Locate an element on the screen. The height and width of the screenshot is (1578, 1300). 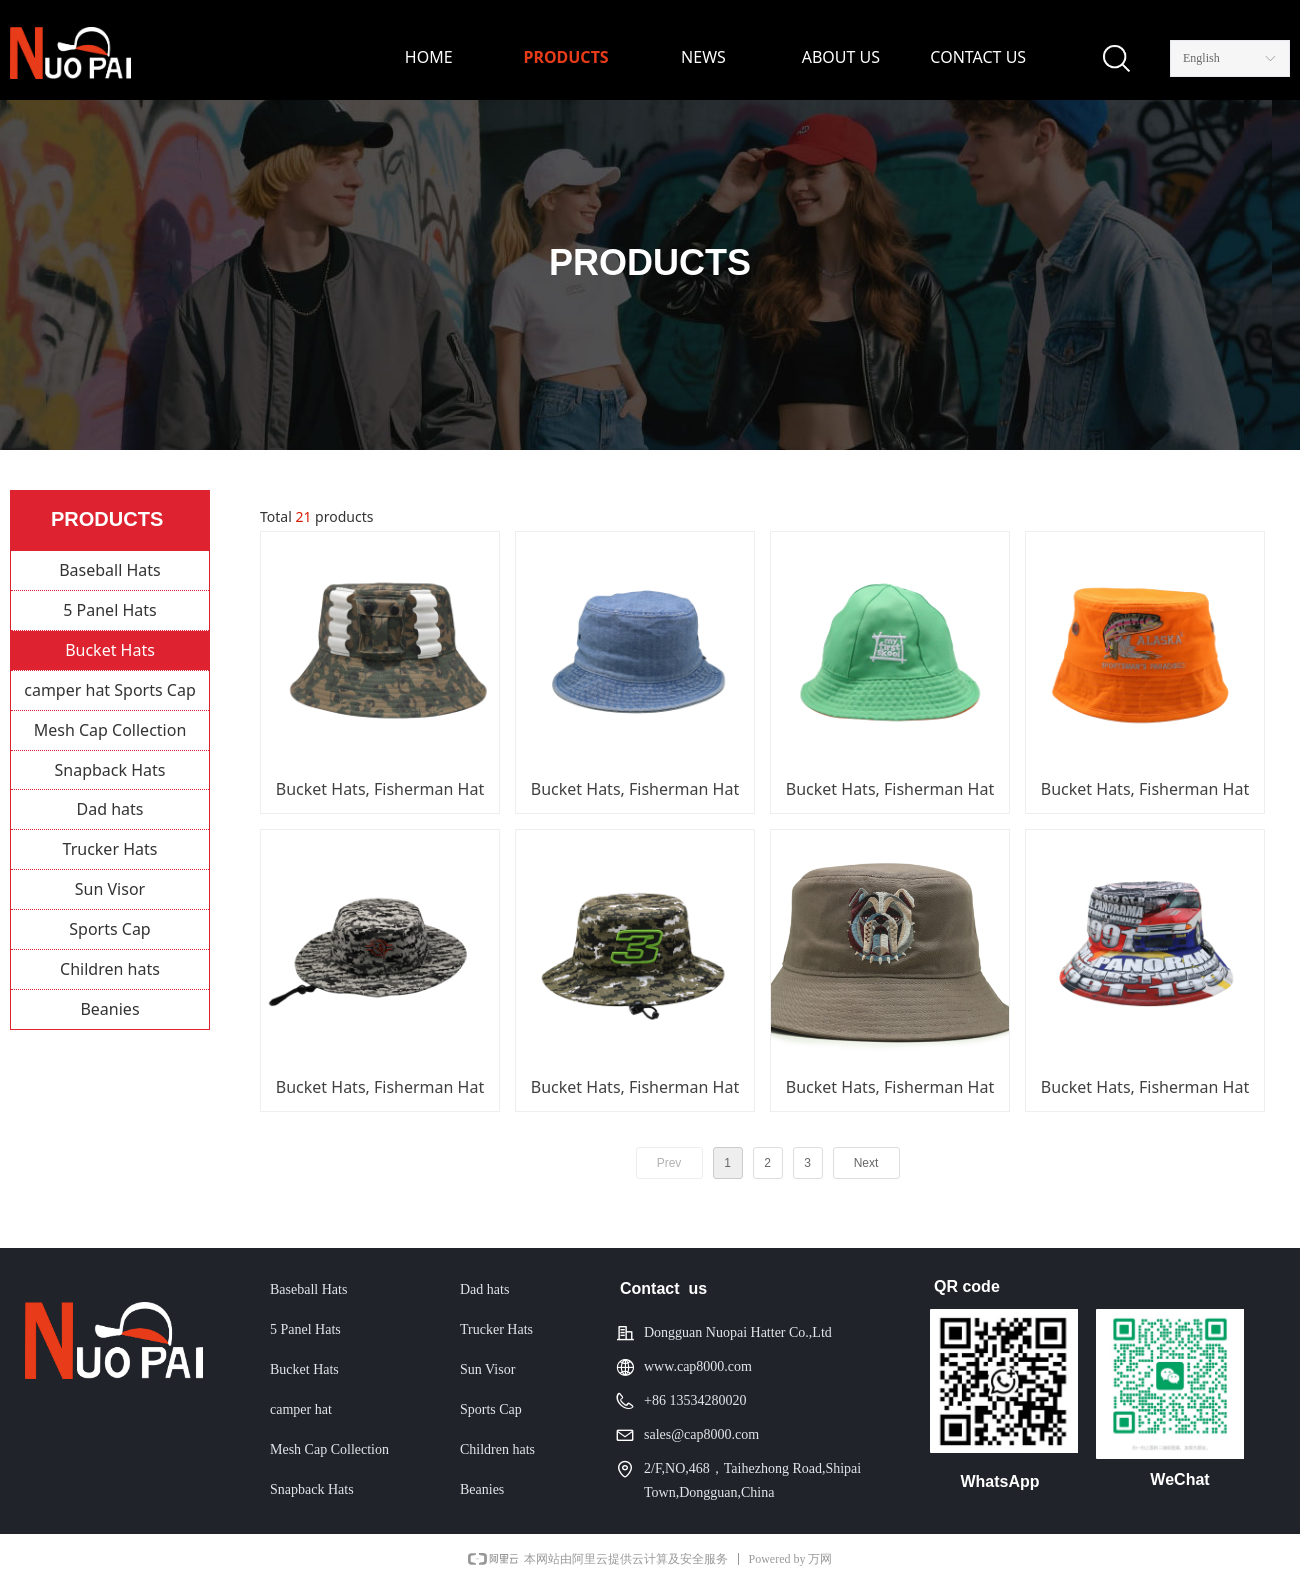
Bucket Hats is located at coordinates (110, 650).